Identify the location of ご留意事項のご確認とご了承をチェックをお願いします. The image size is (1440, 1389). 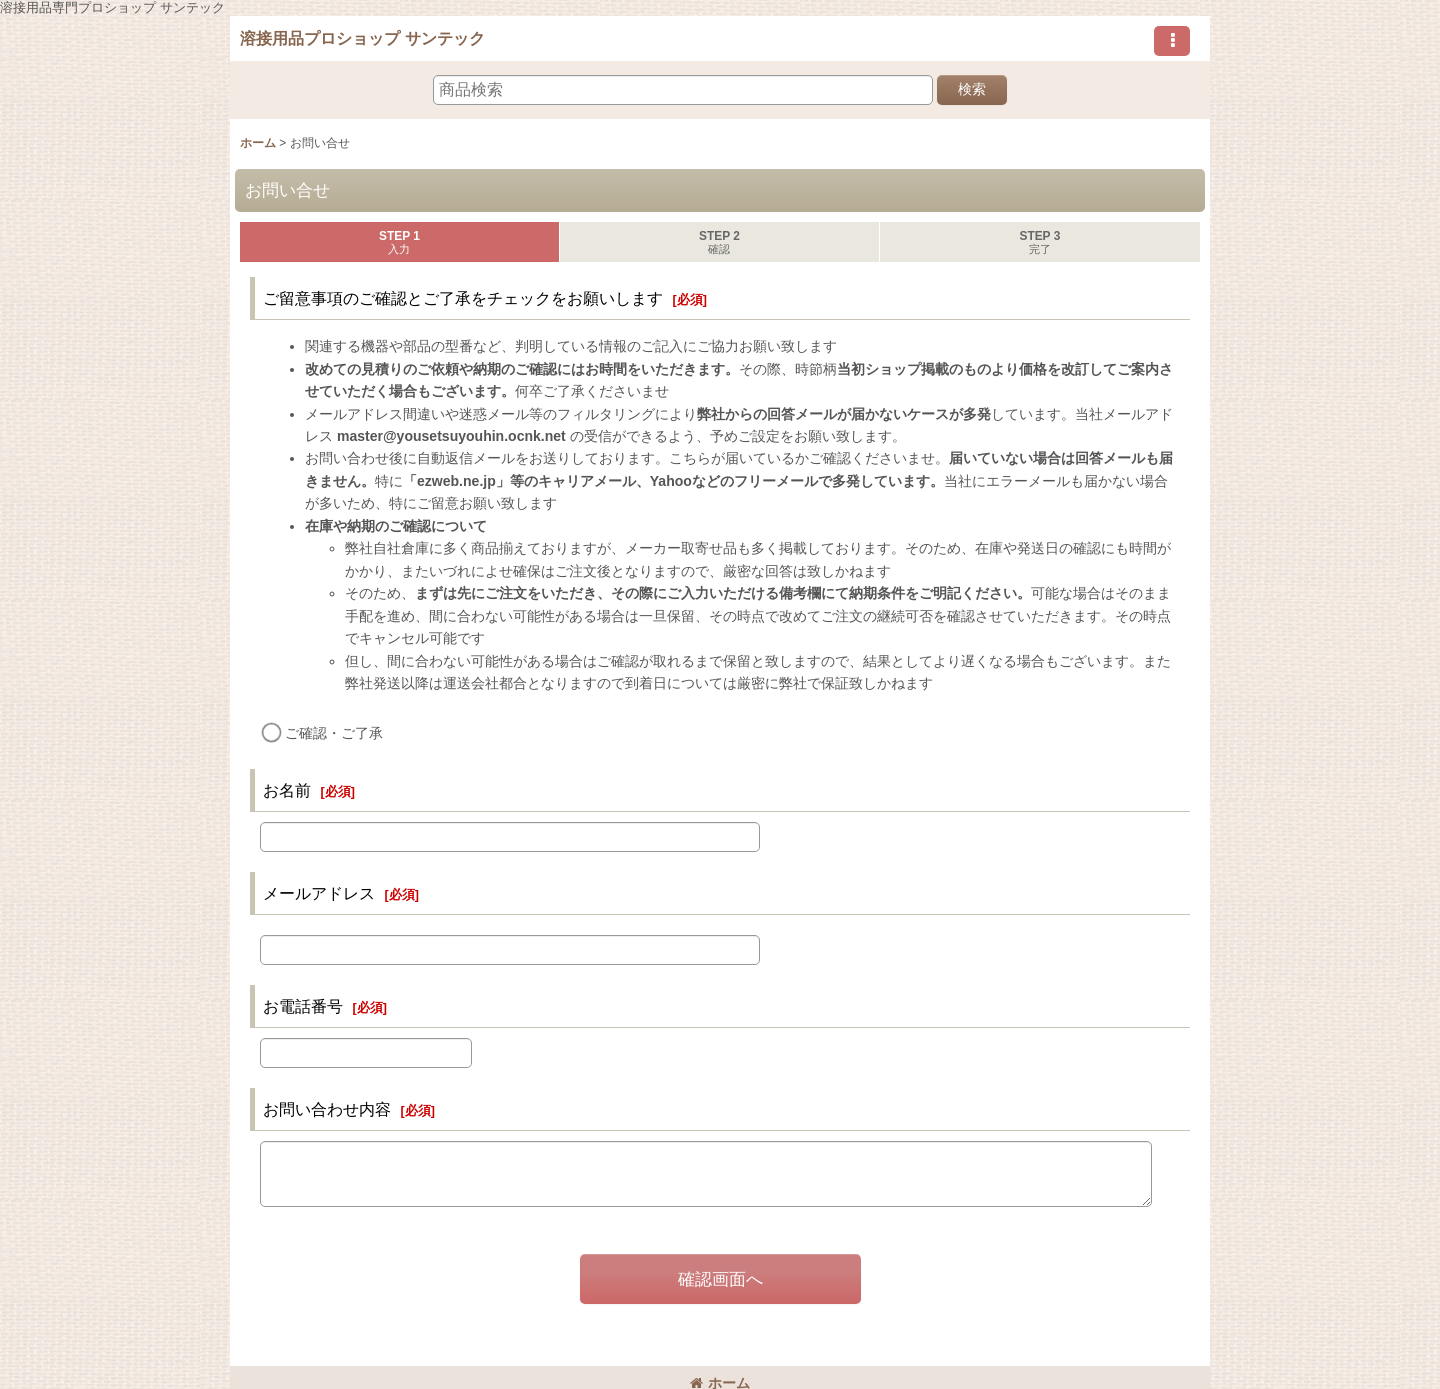
(463, 298).